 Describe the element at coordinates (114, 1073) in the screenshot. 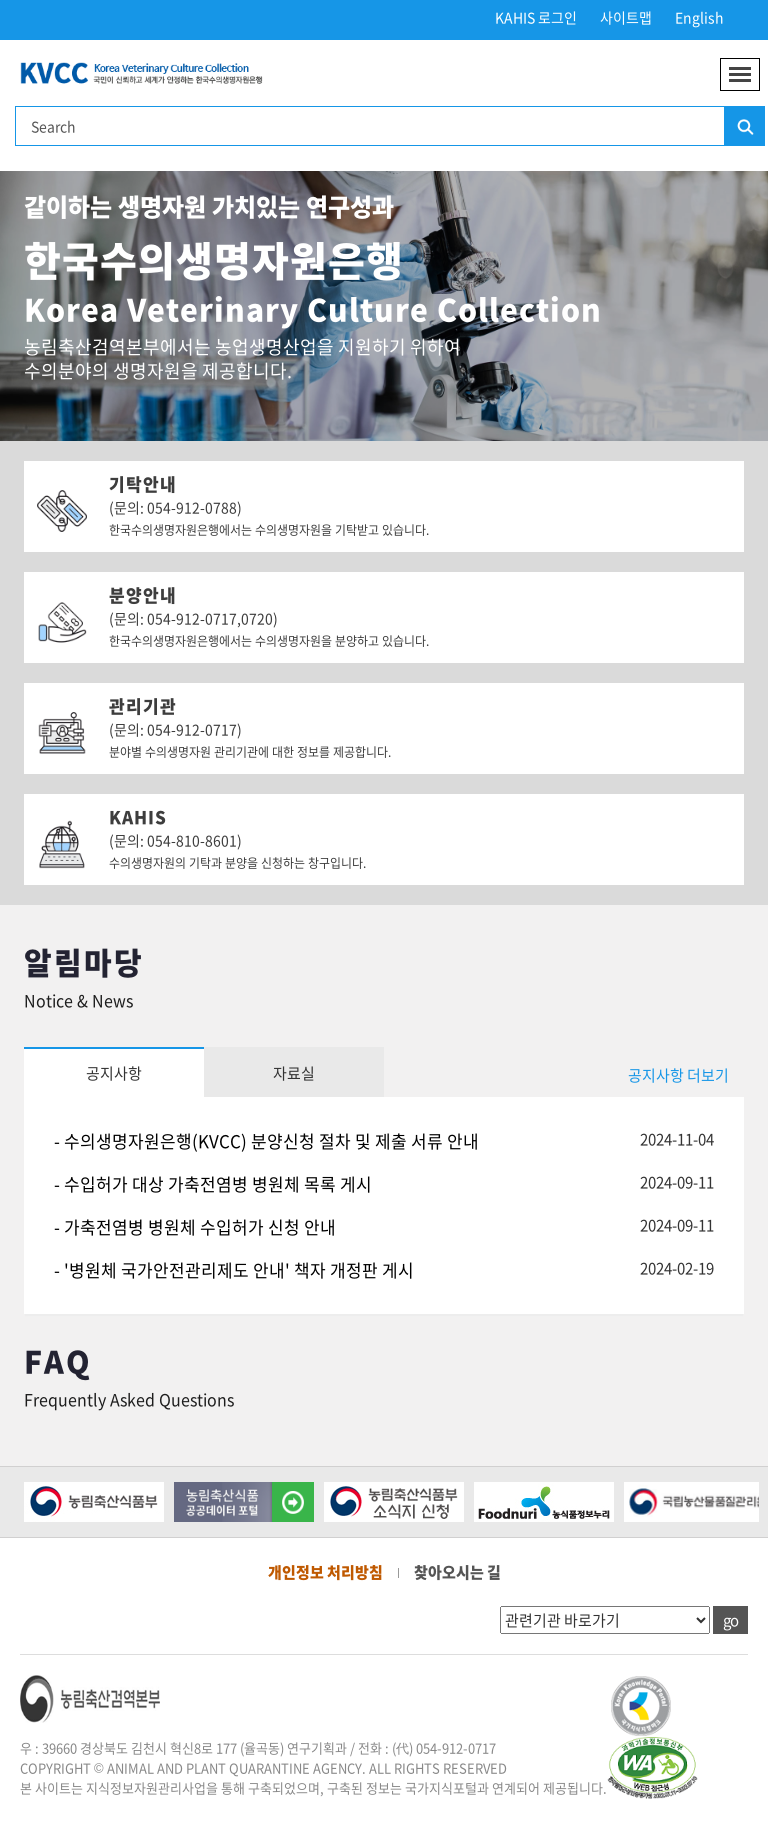

I see `공지사항 [tab]` at that location.